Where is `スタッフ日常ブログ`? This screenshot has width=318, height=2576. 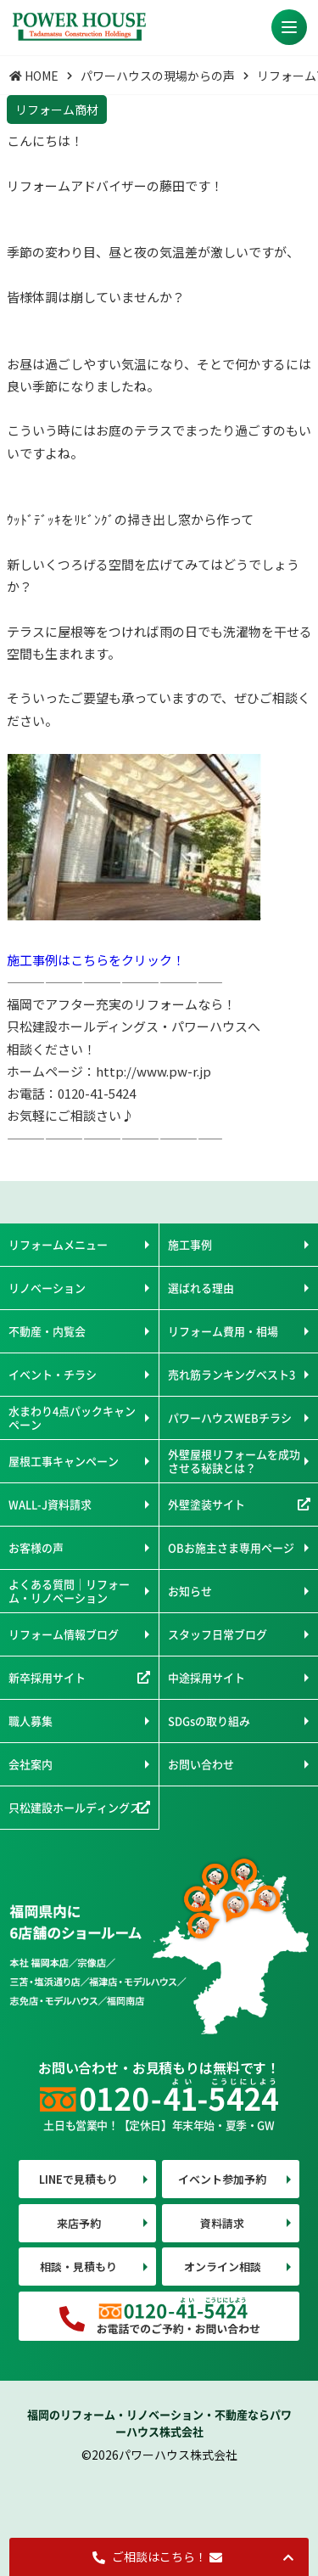 スタッフ日常ブログ is located at coordinates (217, 1634).